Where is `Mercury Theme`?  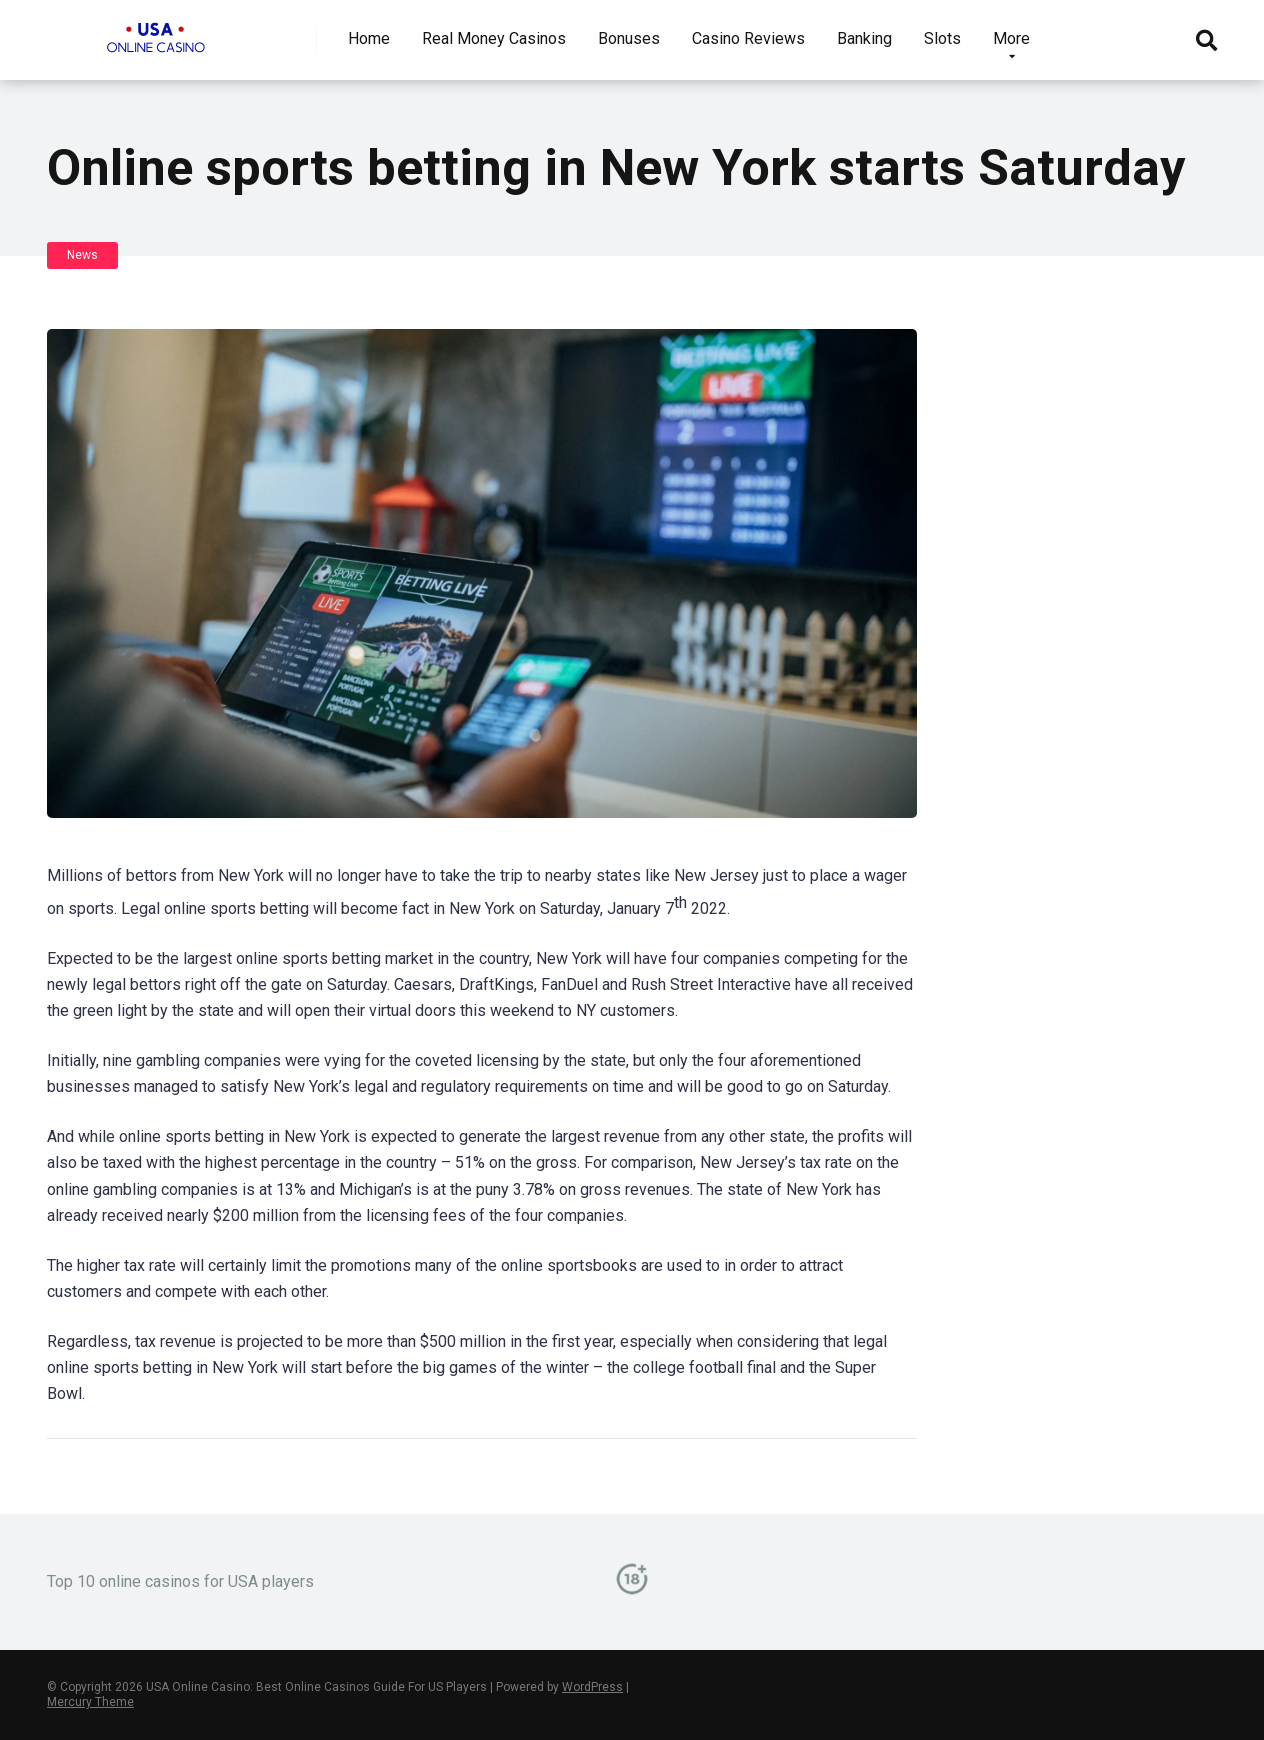
Mercury Theme is located at coordinates (90, 1702).